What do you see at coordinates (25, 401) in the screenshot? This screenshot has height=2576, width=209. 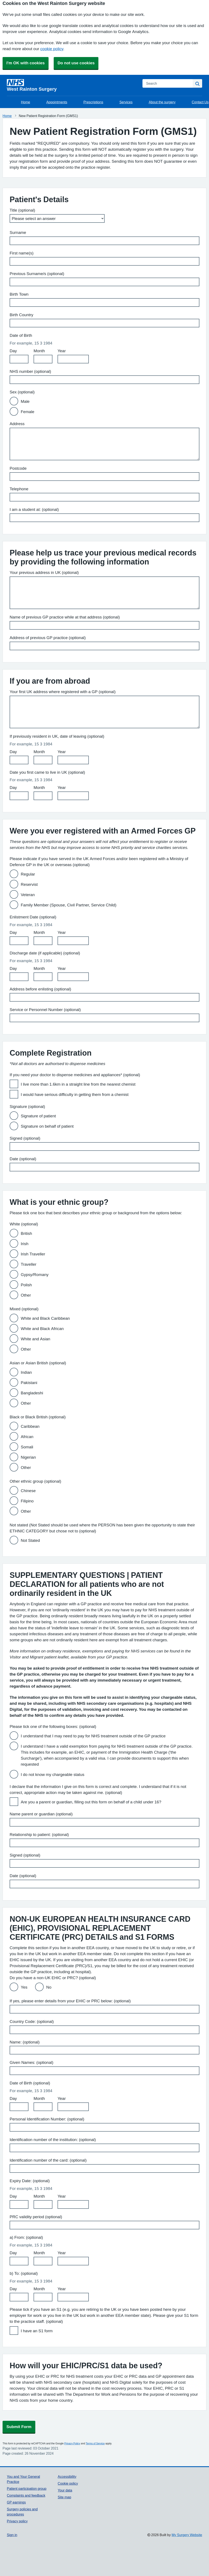 I see `Male` at bounding box center [25, 401].